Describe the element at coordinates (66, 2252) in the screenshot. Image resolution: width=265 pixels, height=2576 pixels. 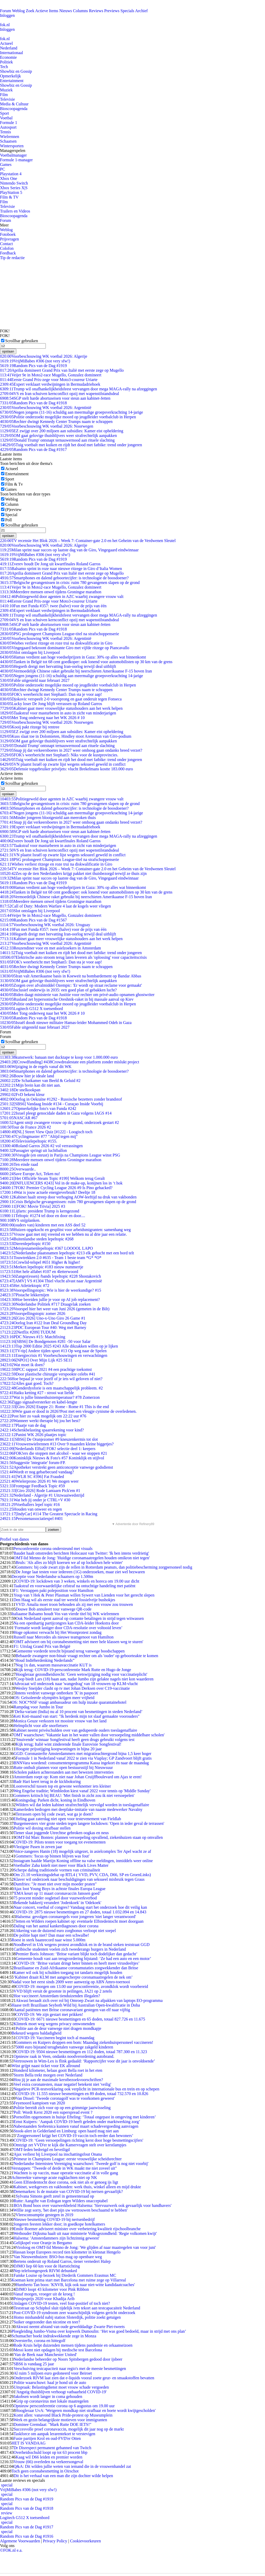
I see `Hassan loopt Europees record tien kilometer in kletsnat Hengelo` at that location.